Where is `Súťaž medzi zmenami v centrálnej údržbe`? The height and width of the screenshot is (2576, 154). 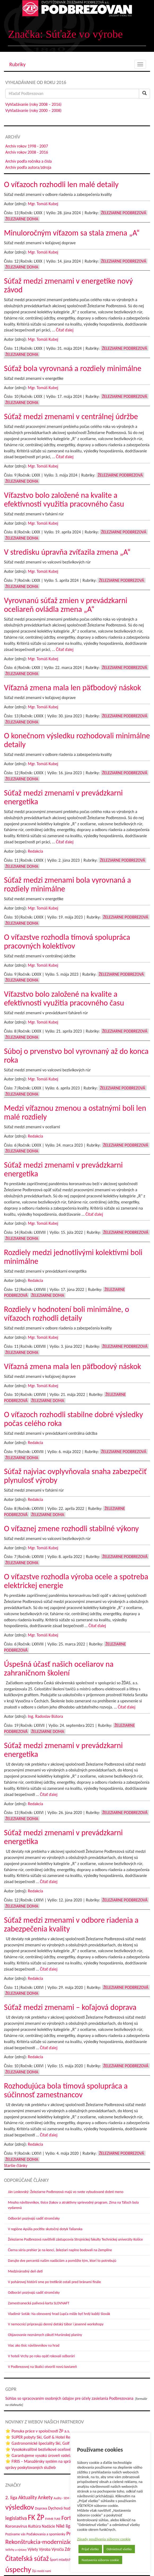
Súťaž medzi zmenami v centrálnej údržbe is located at coordinates (71, 416).